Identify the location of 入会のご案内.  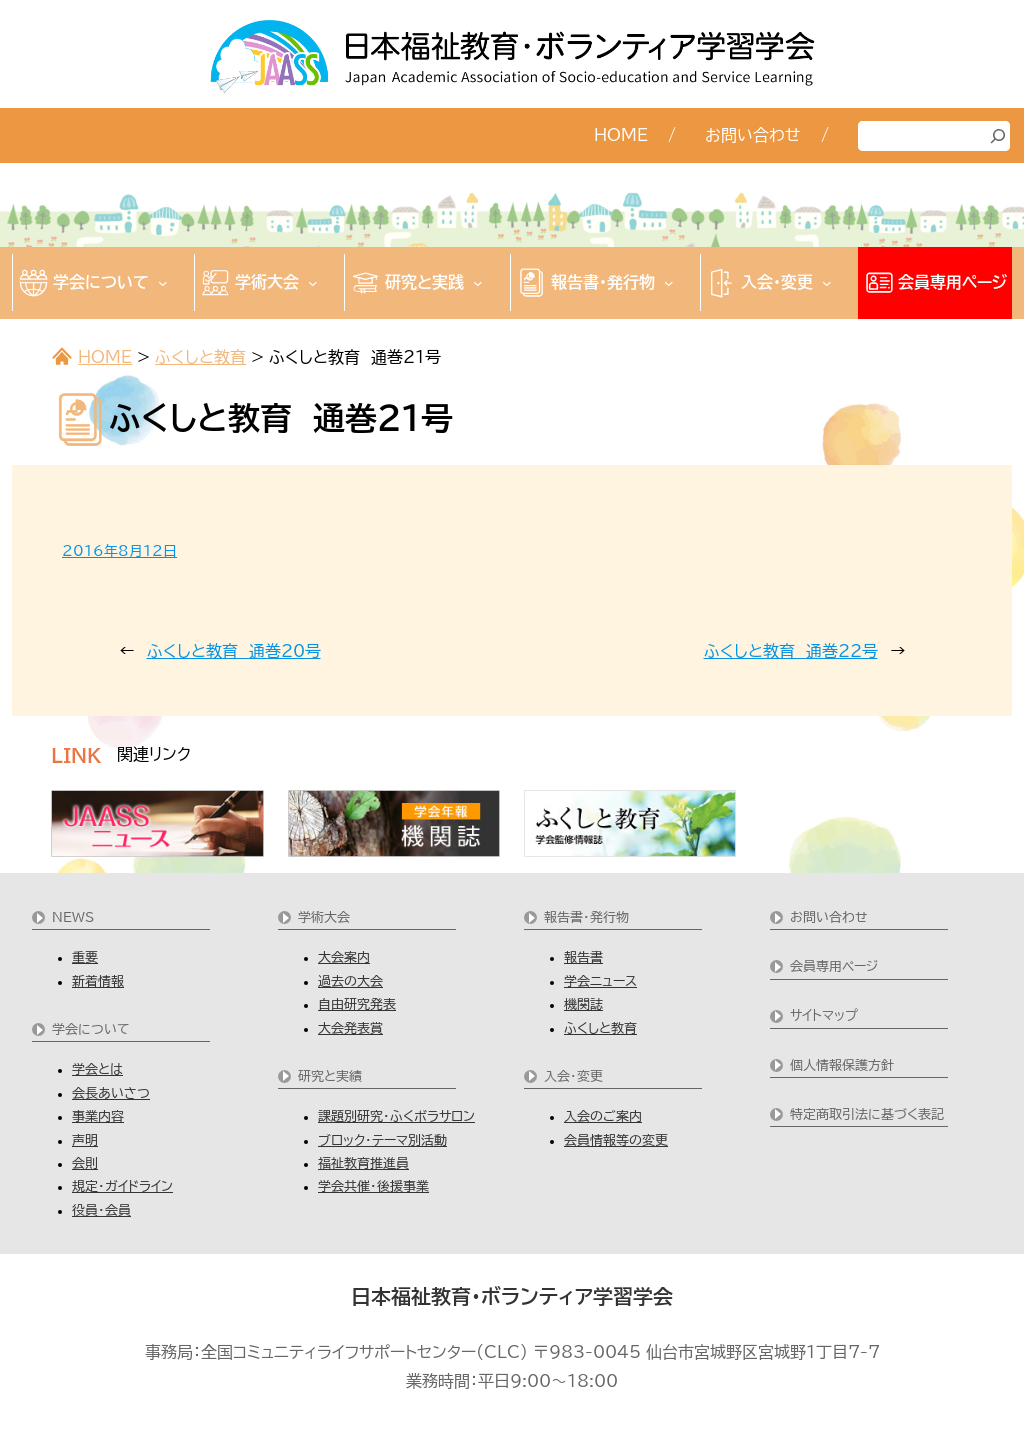
(603, 1116).